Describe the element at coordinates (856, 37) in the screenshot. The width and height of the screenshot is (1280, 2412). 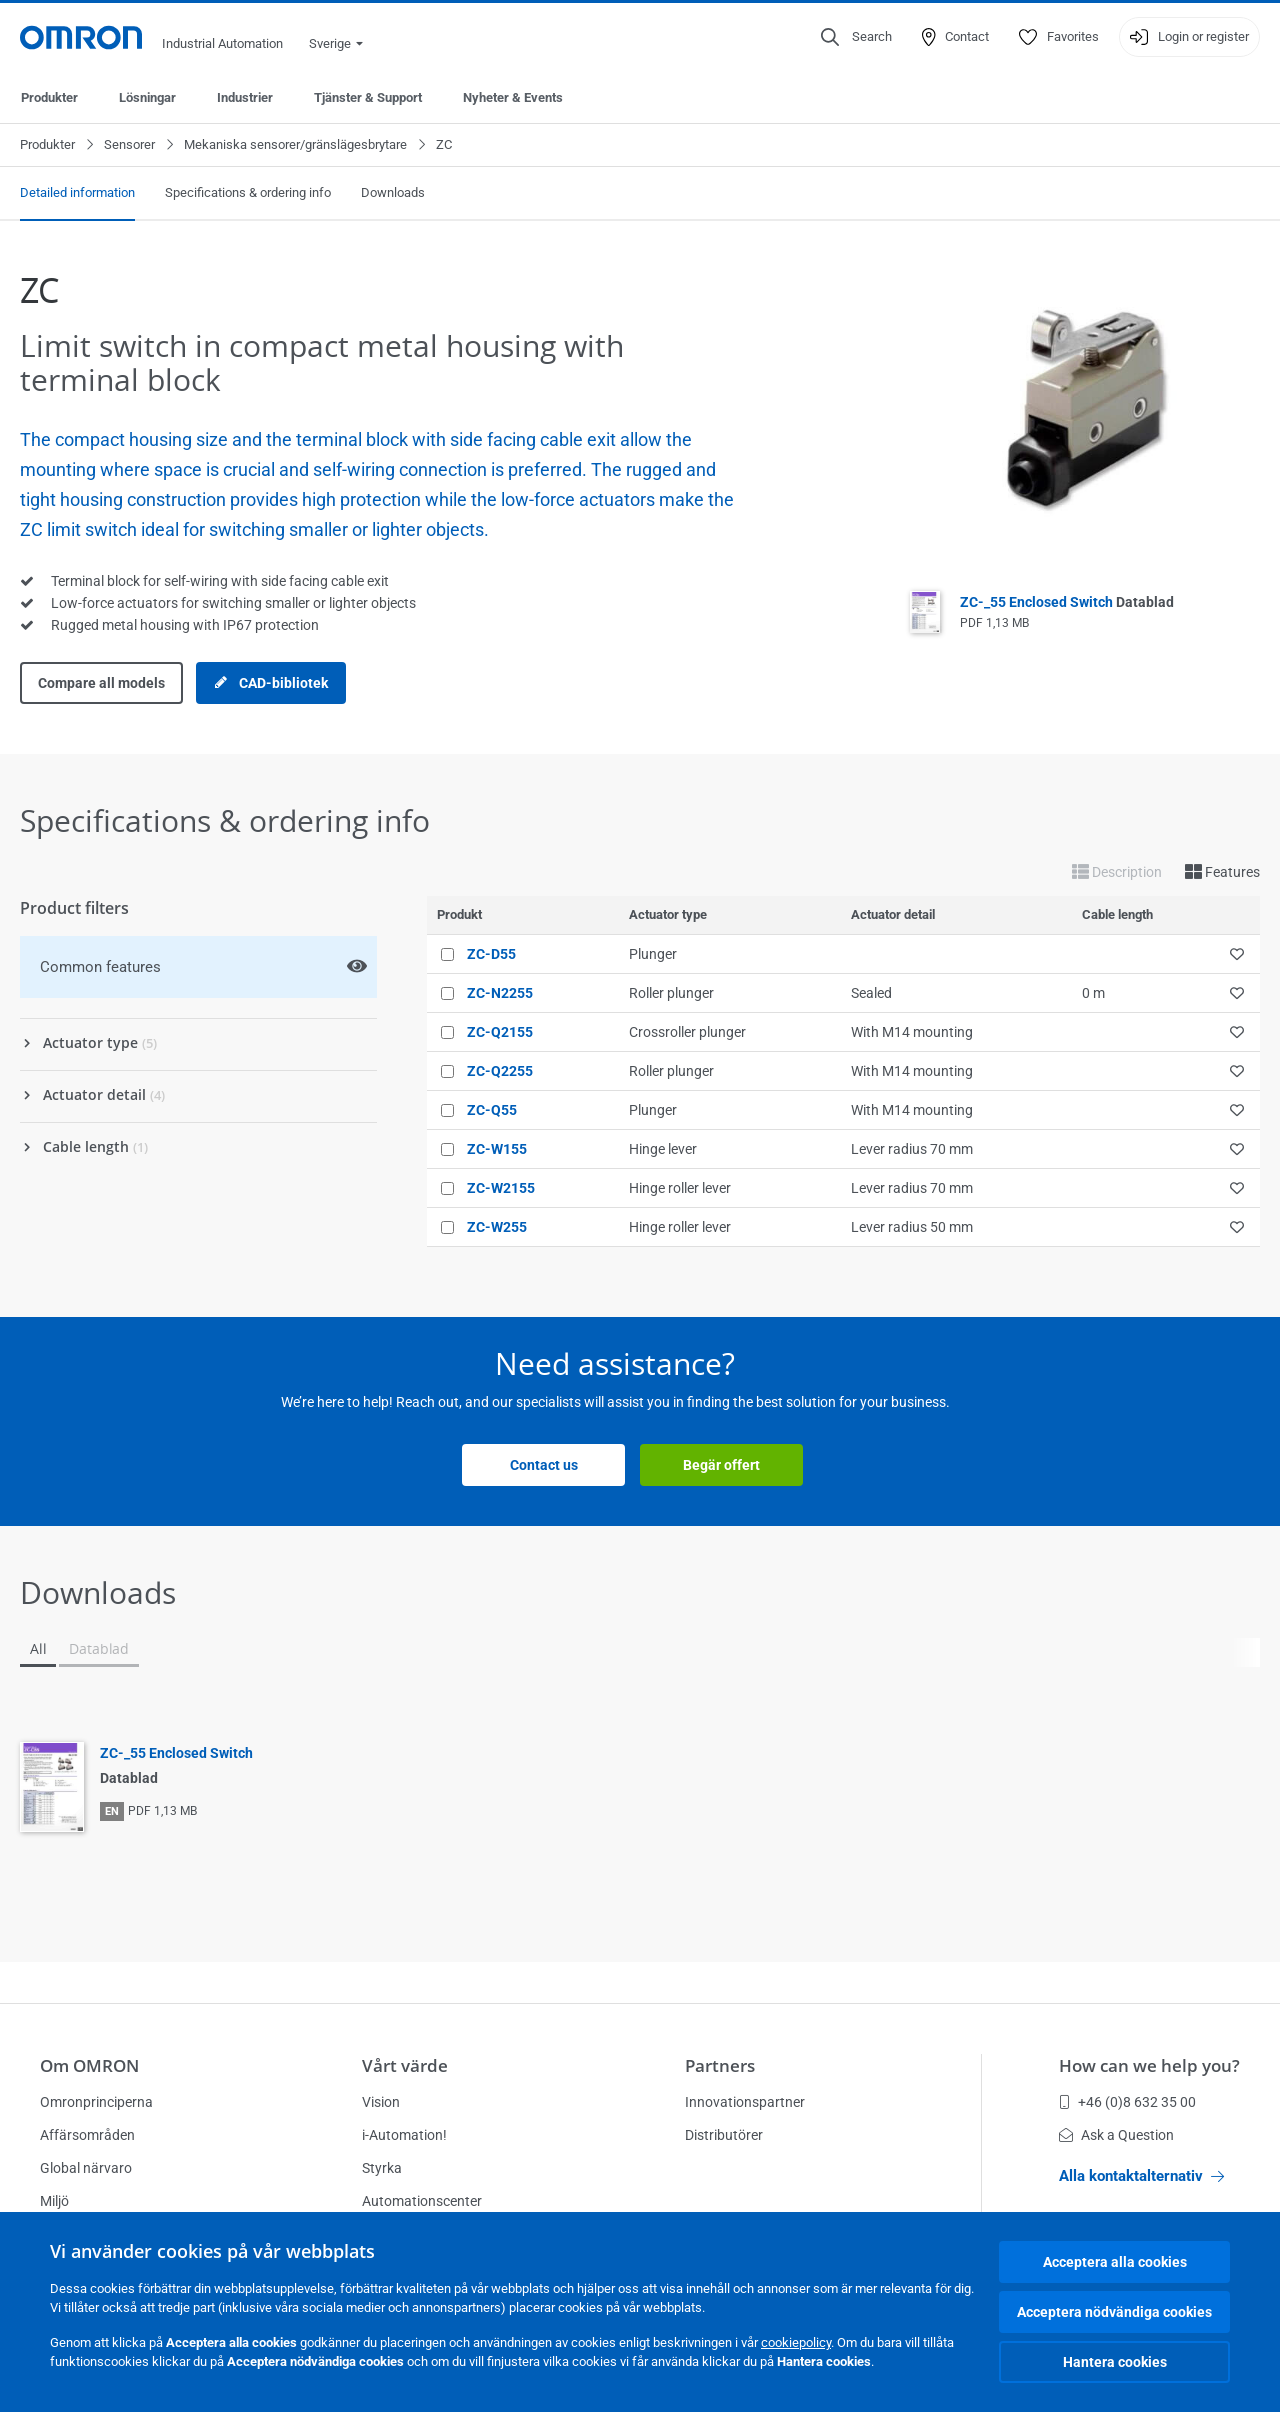
I see `[Open search]` at that location.